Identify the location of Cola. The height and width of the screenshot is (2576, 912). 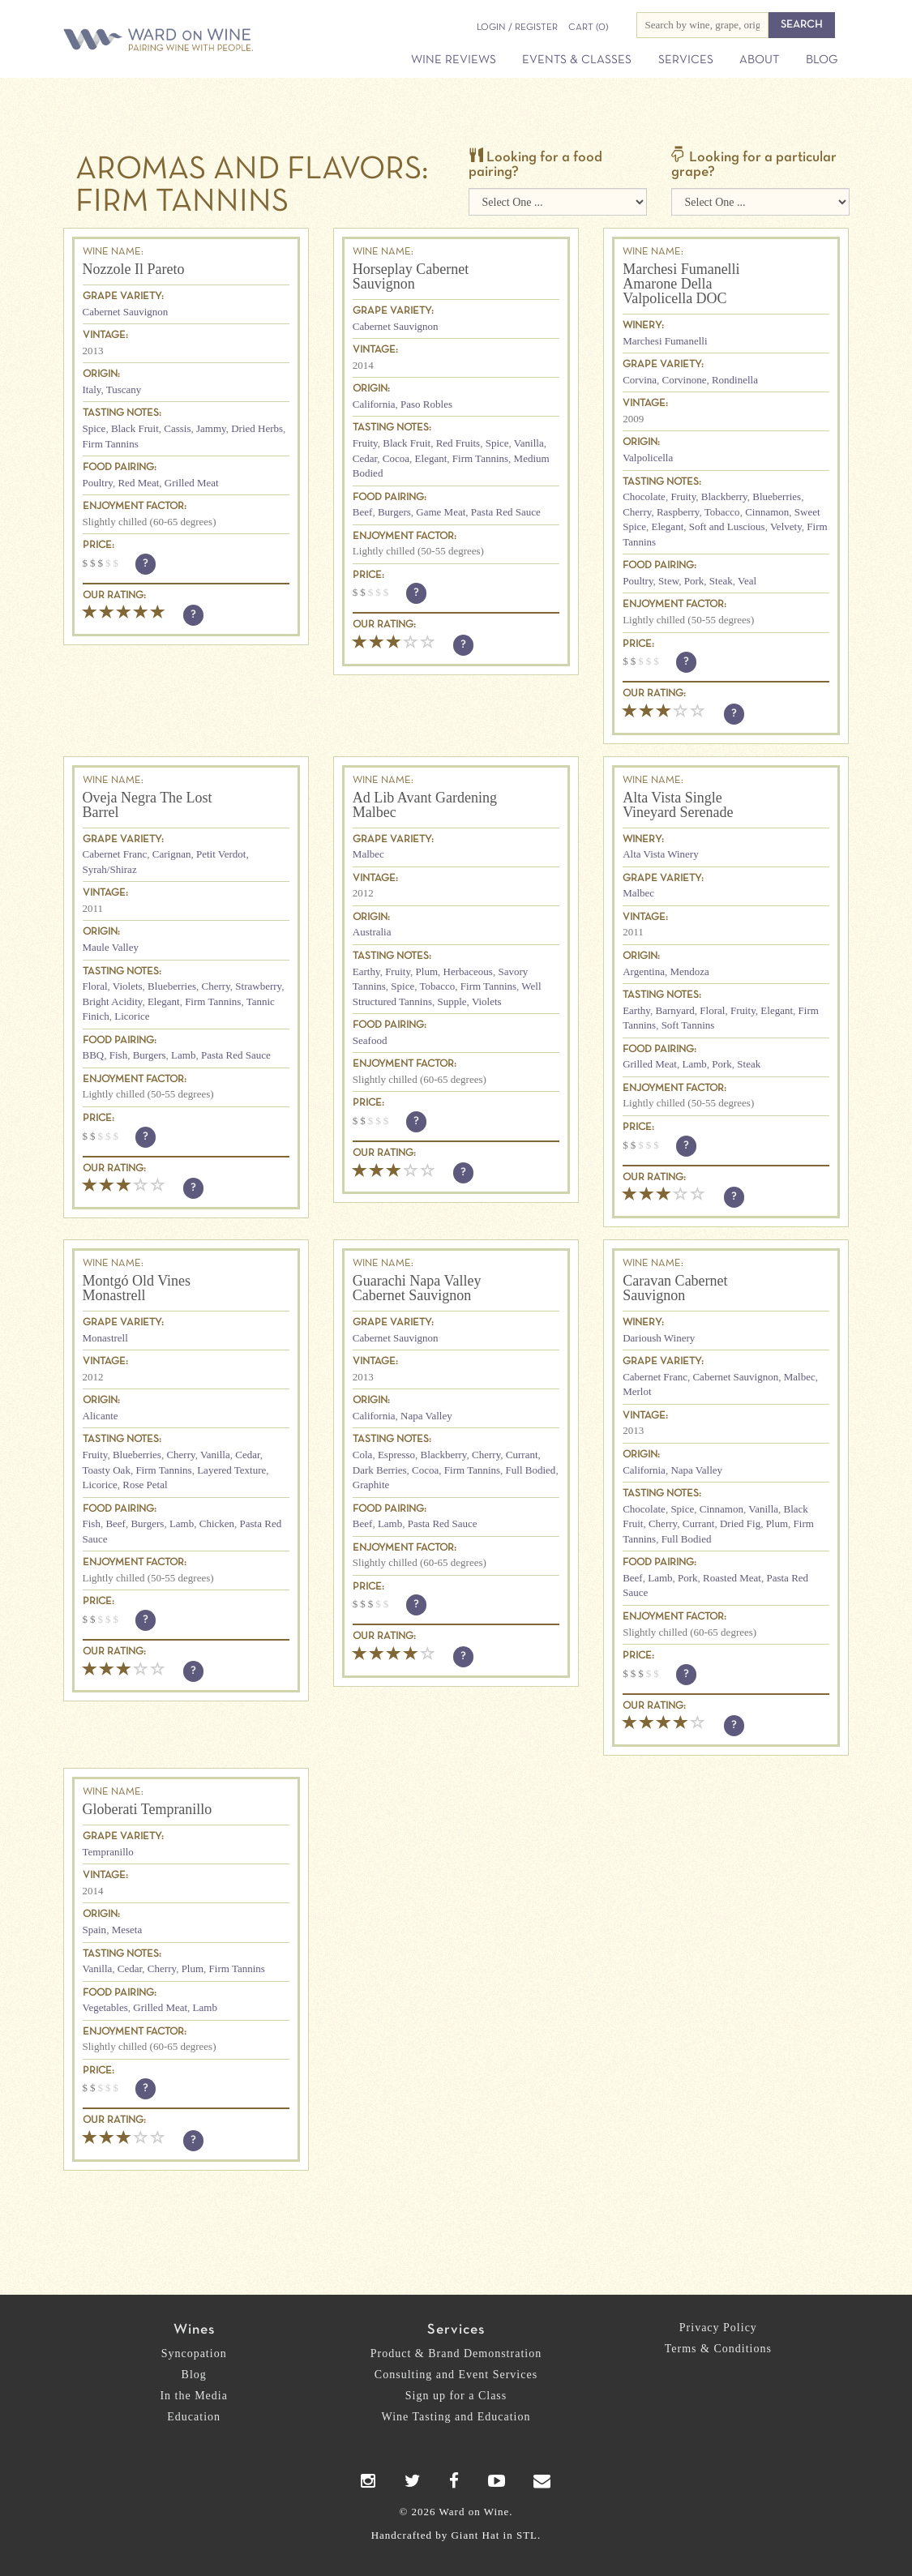
(363, 1454).